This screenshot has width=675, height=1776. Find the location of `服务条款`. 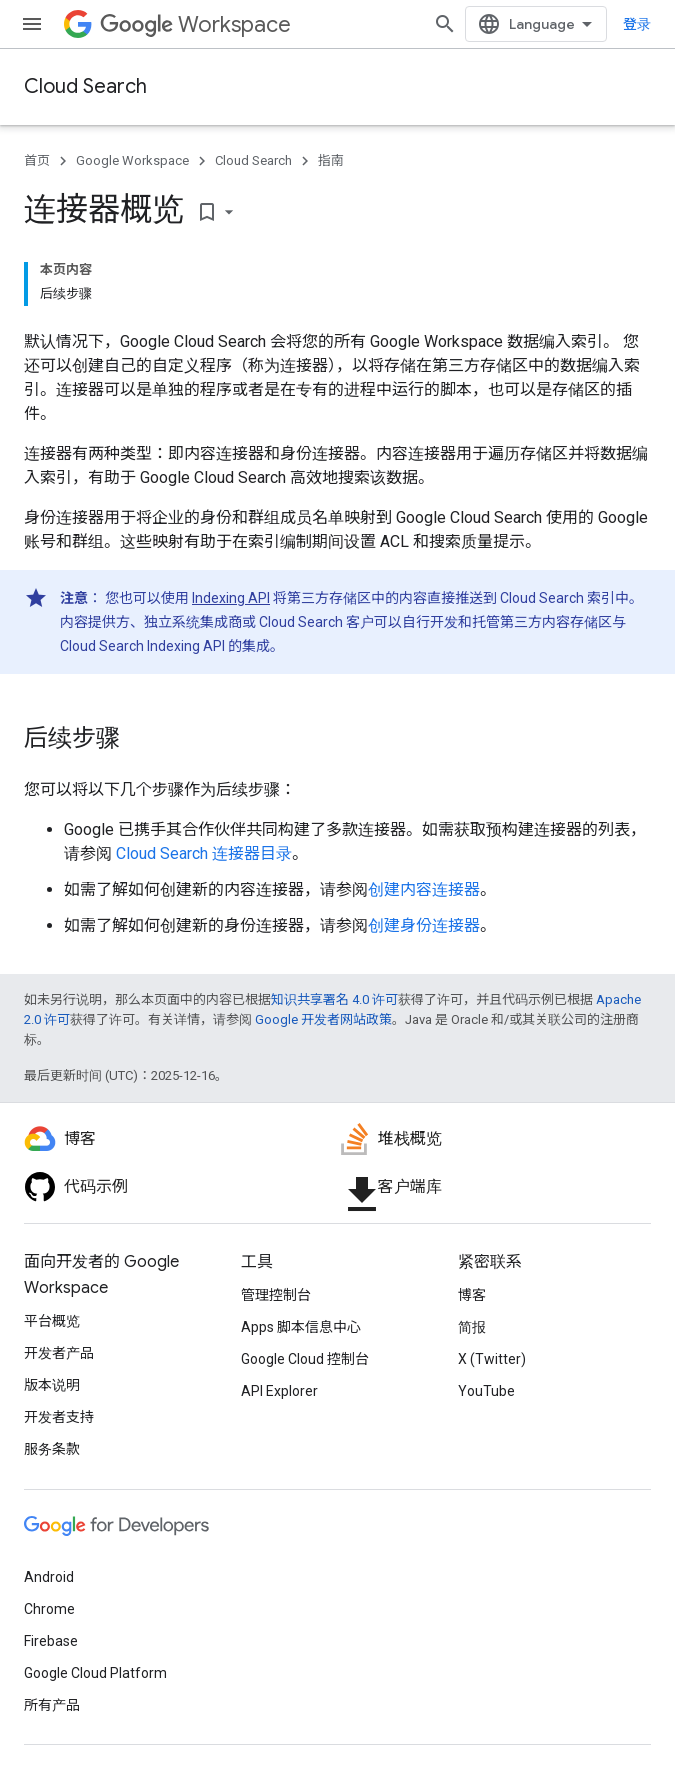

服务条款 is located at coordinates (52, 1449).